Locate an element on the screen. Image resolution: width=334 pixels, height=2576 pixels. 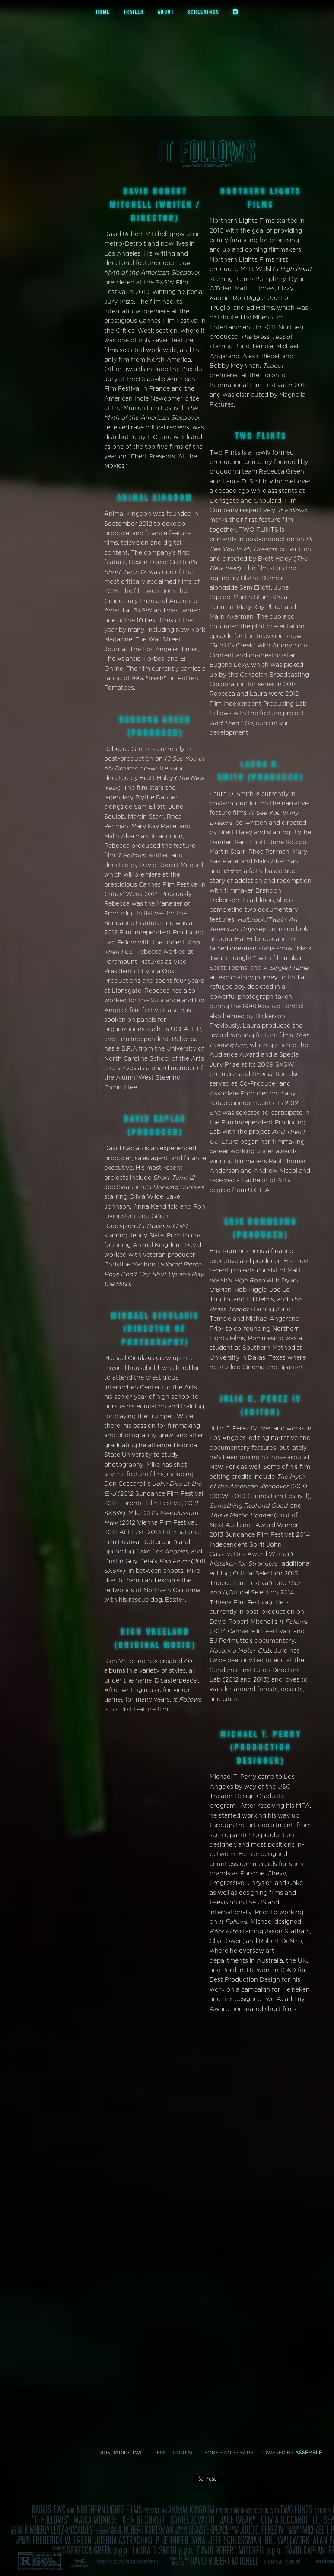
About is located at coordinates (166, 11).